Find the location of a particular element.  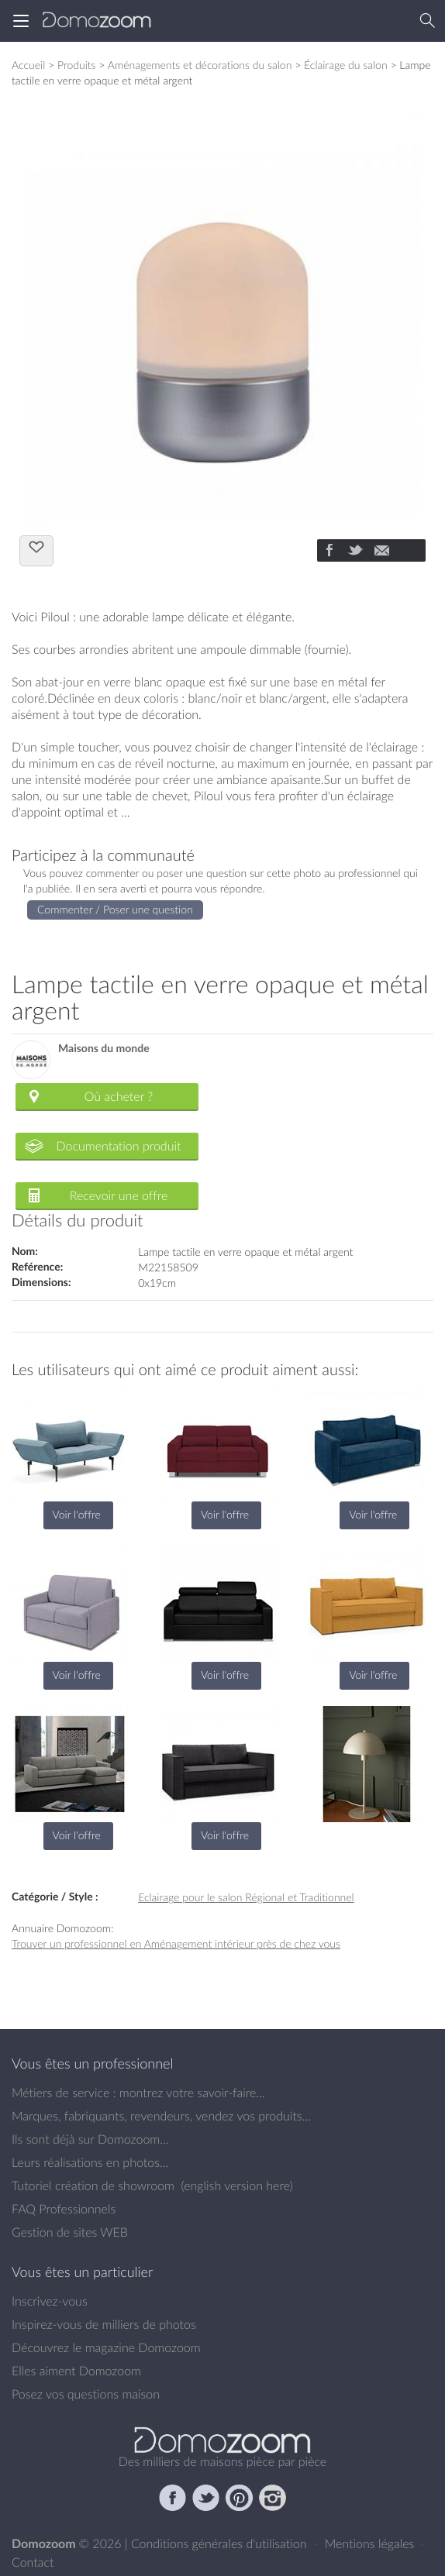

Métiers de service : montrez votre savoir-faire... is located at coordinates (138, 2092).